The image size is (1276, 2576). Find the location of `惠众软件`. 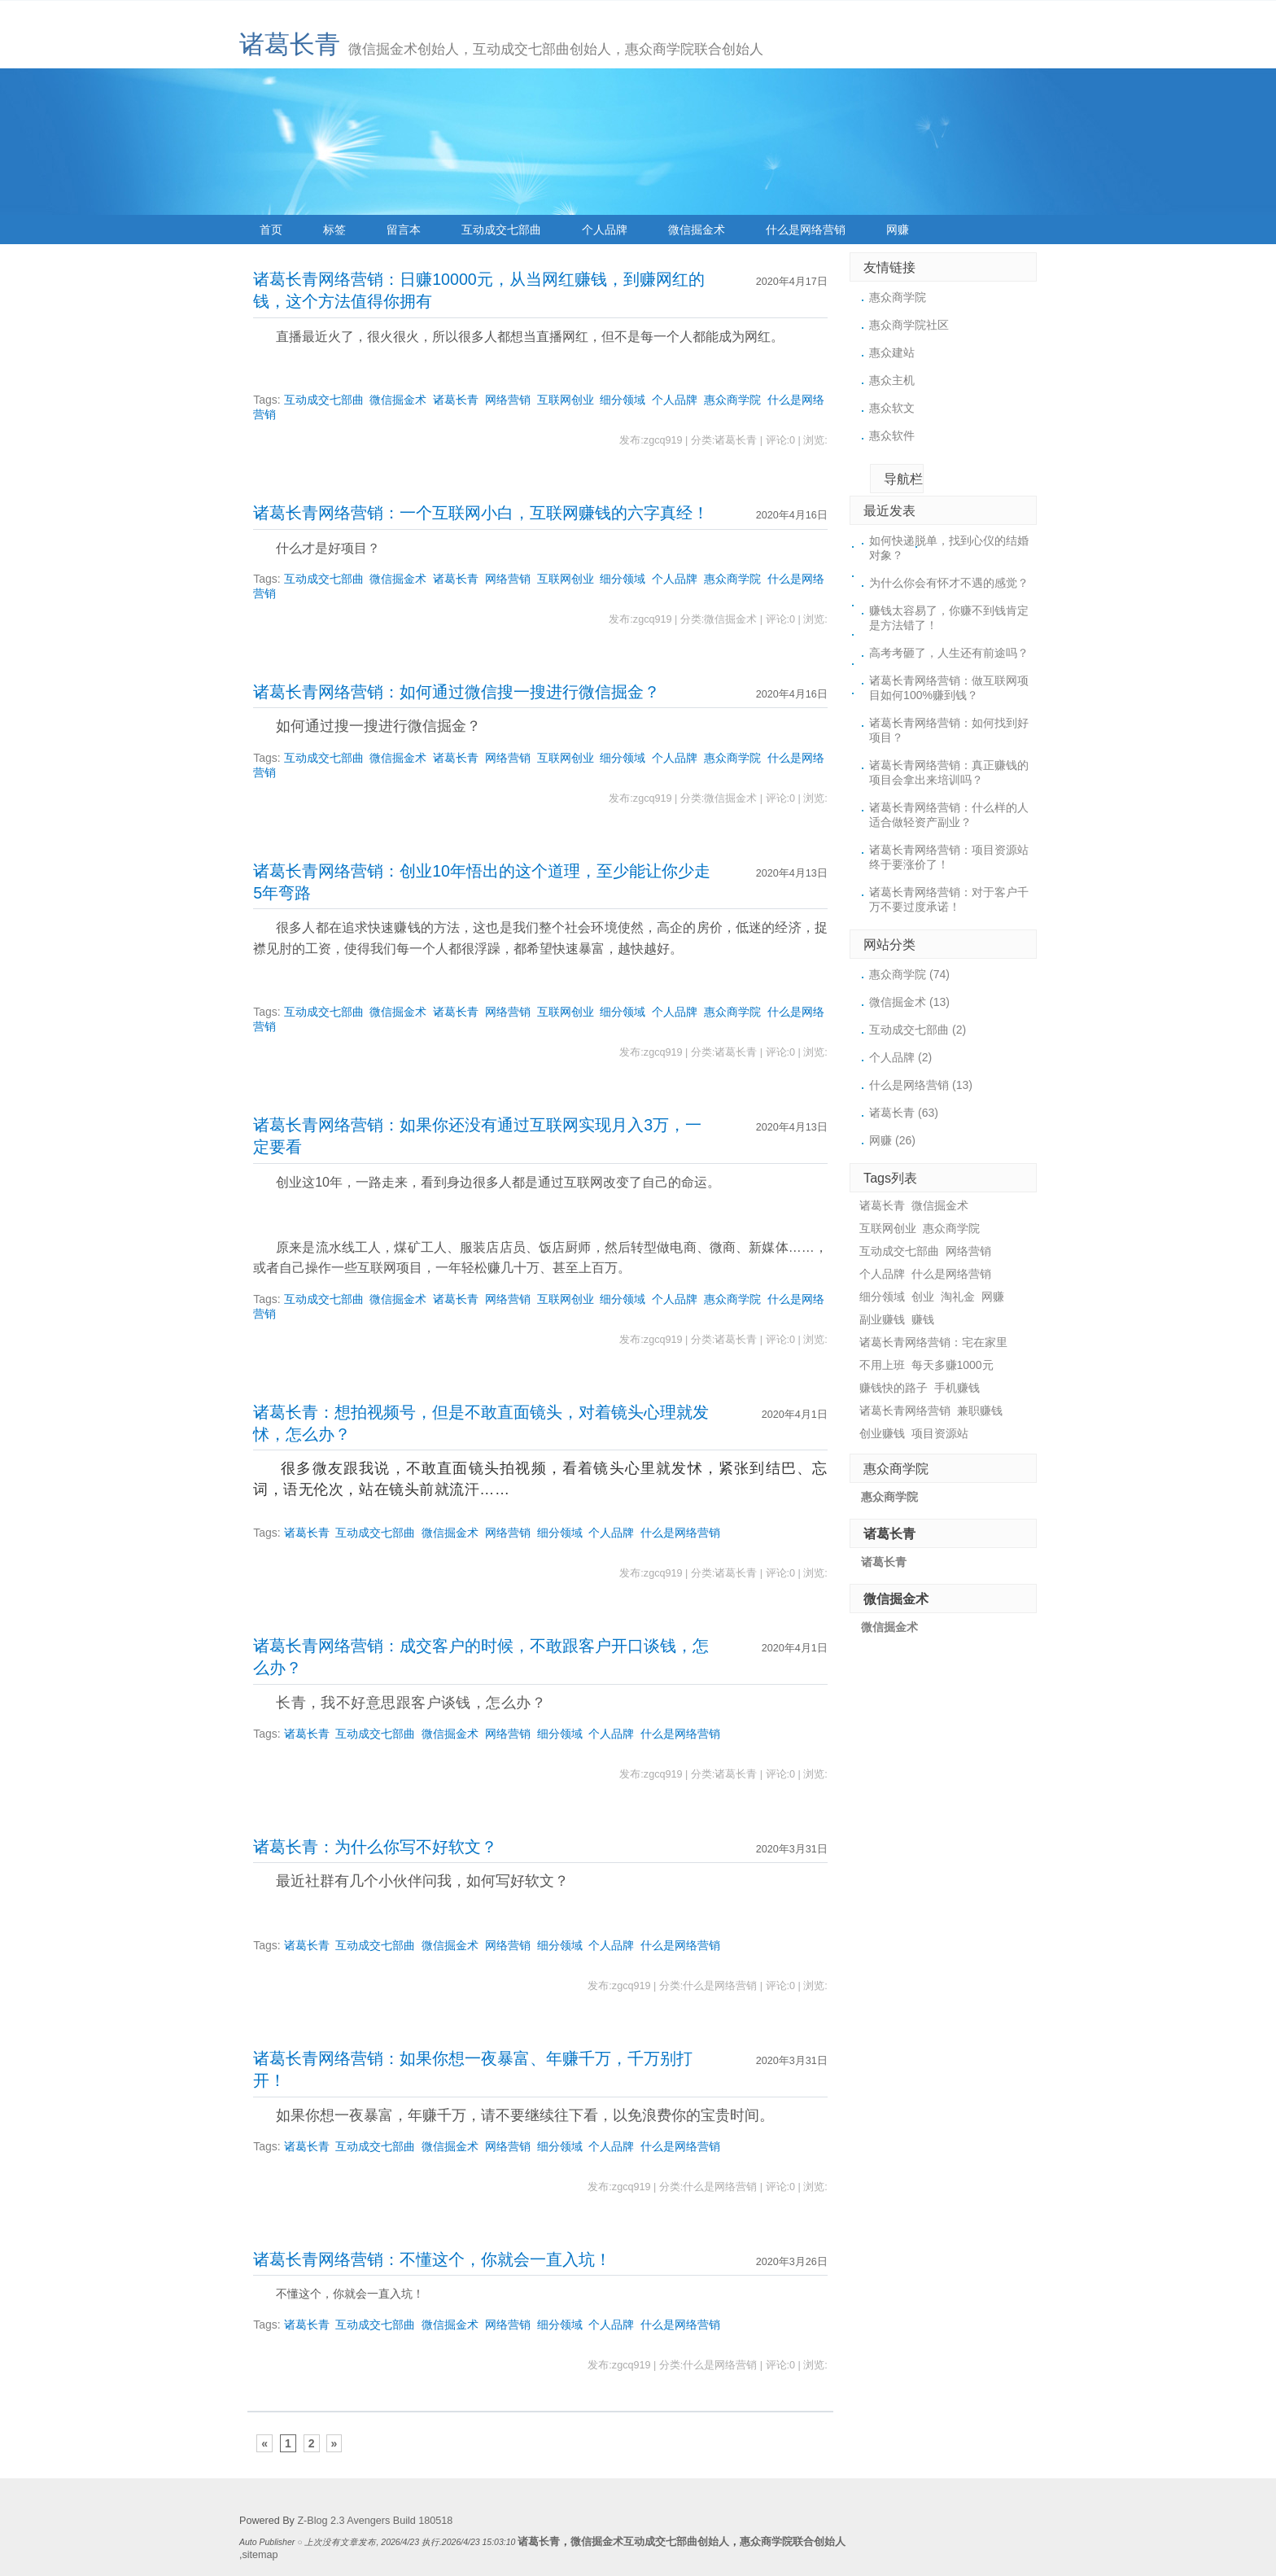

惠众软件 is located at coordinates (892, 435).